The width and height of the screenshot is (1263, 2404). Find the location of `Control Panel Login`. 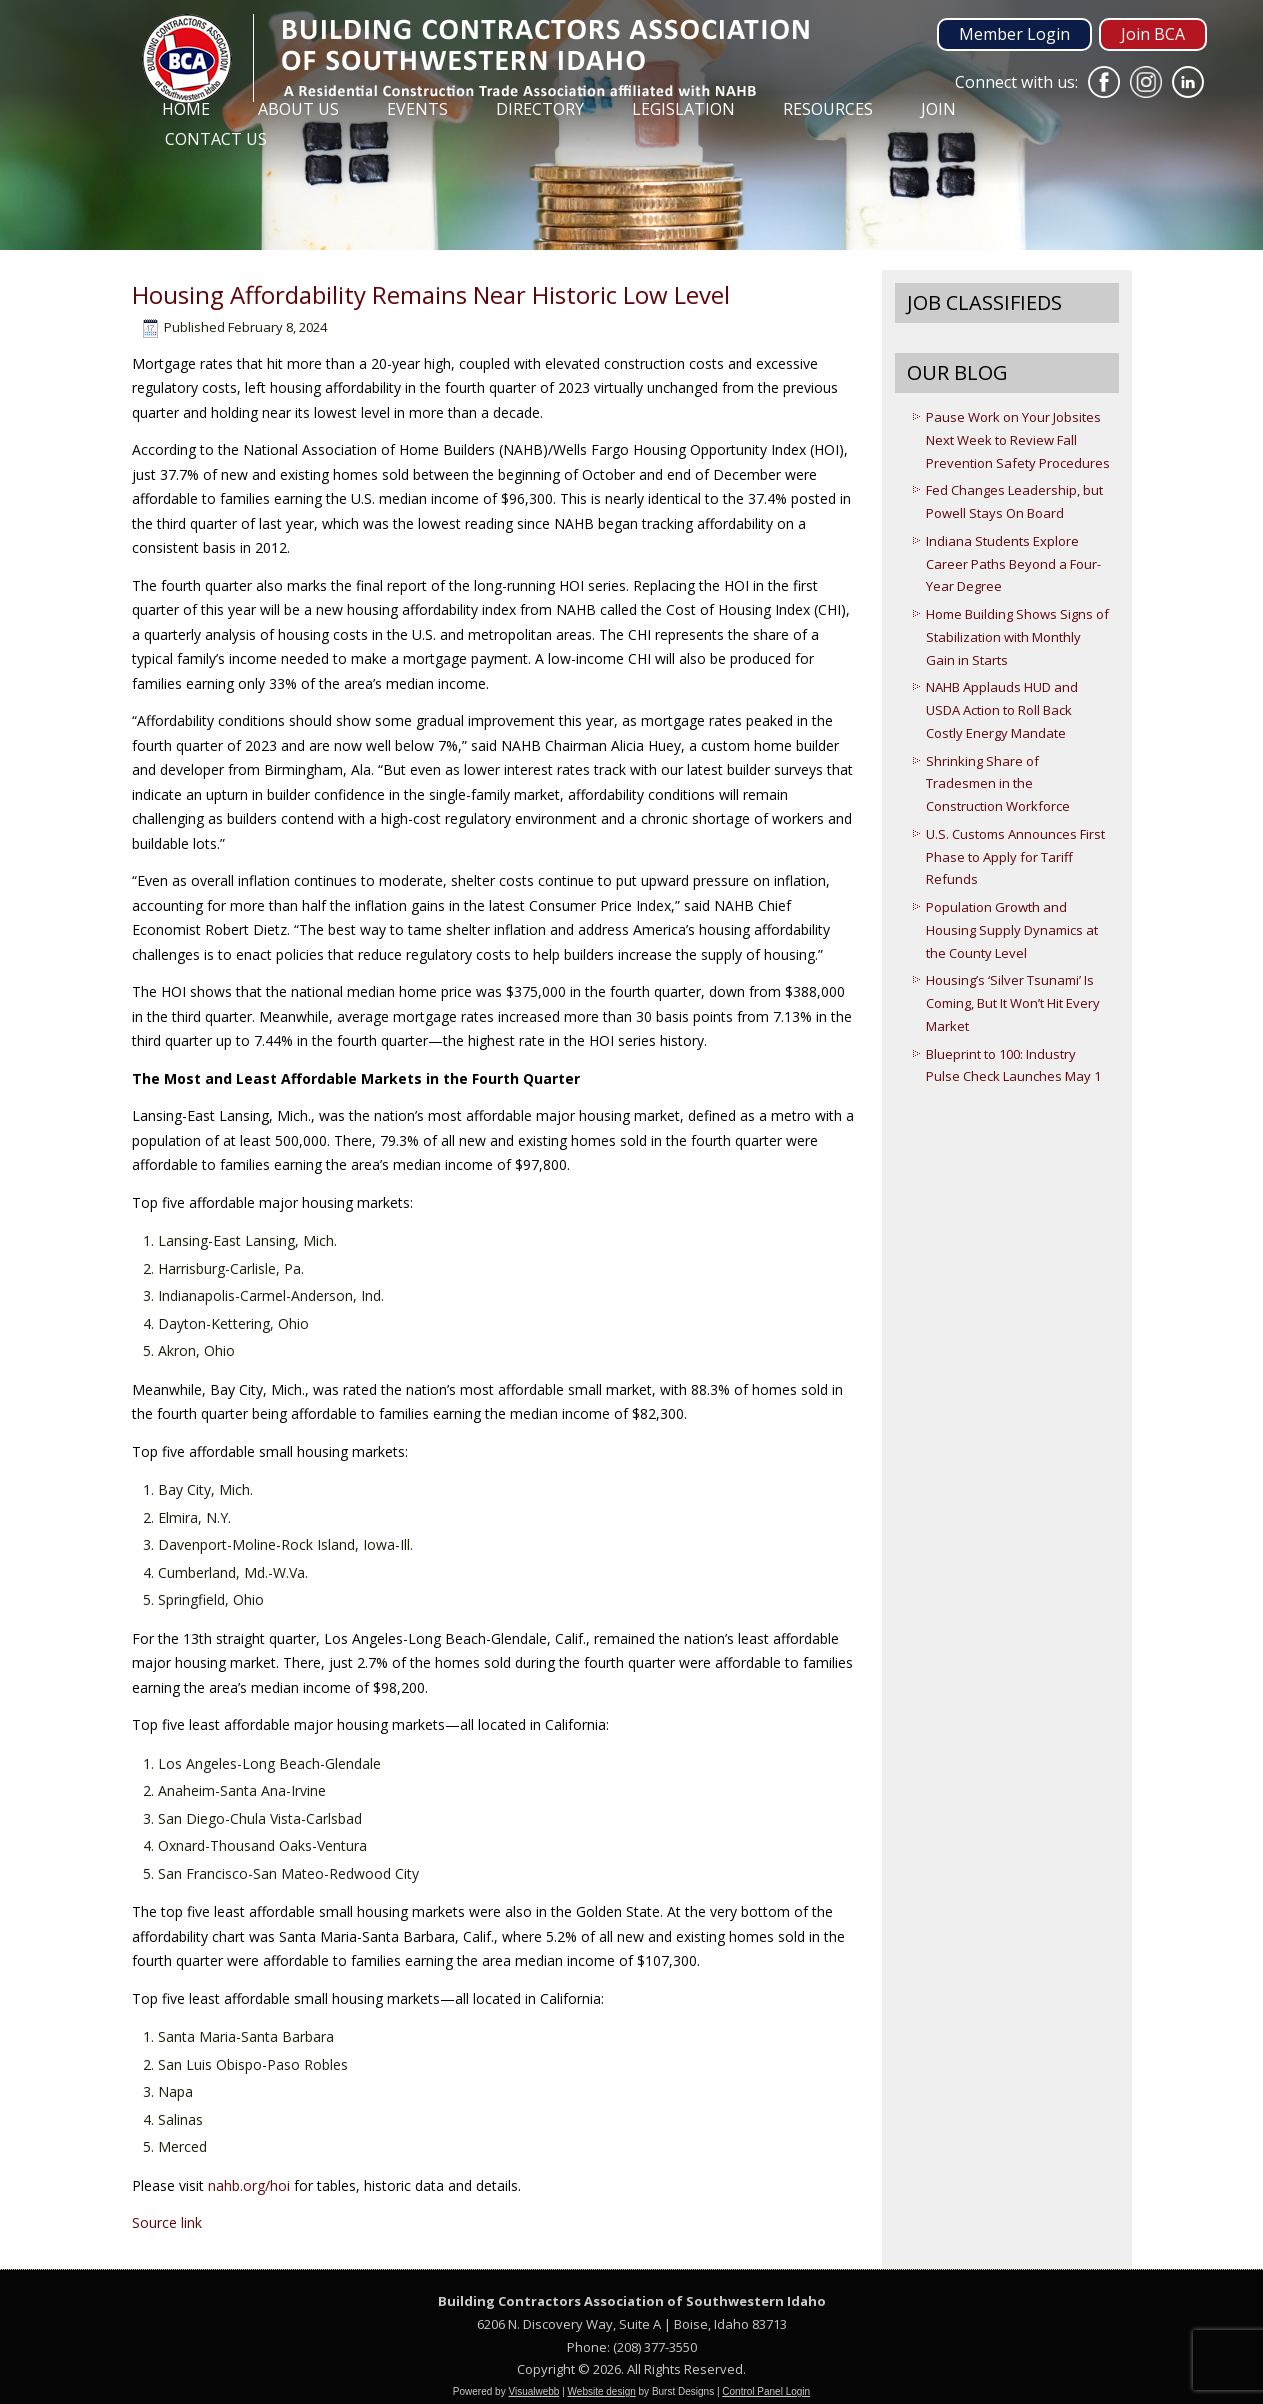

Control Panel Login is located at coordinates (766, 2391).